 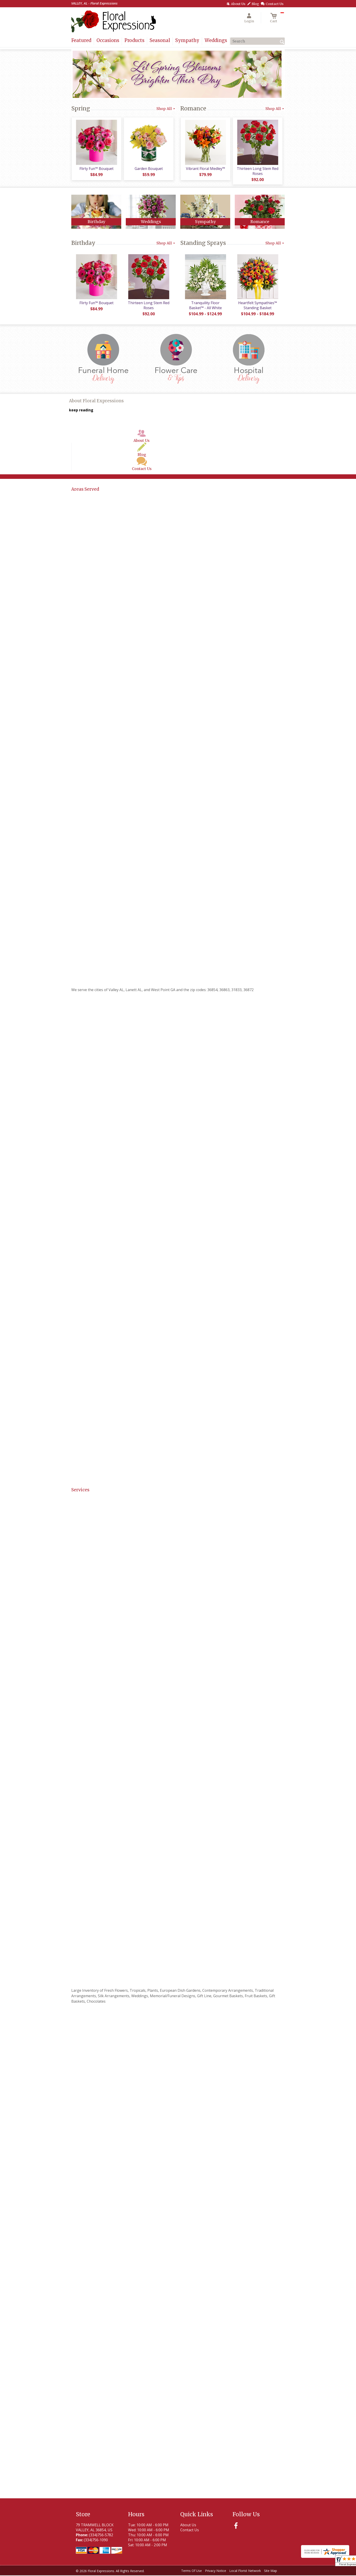 I want to click on Flirty Fun™ Bouquet, so click(x=96, y=168).